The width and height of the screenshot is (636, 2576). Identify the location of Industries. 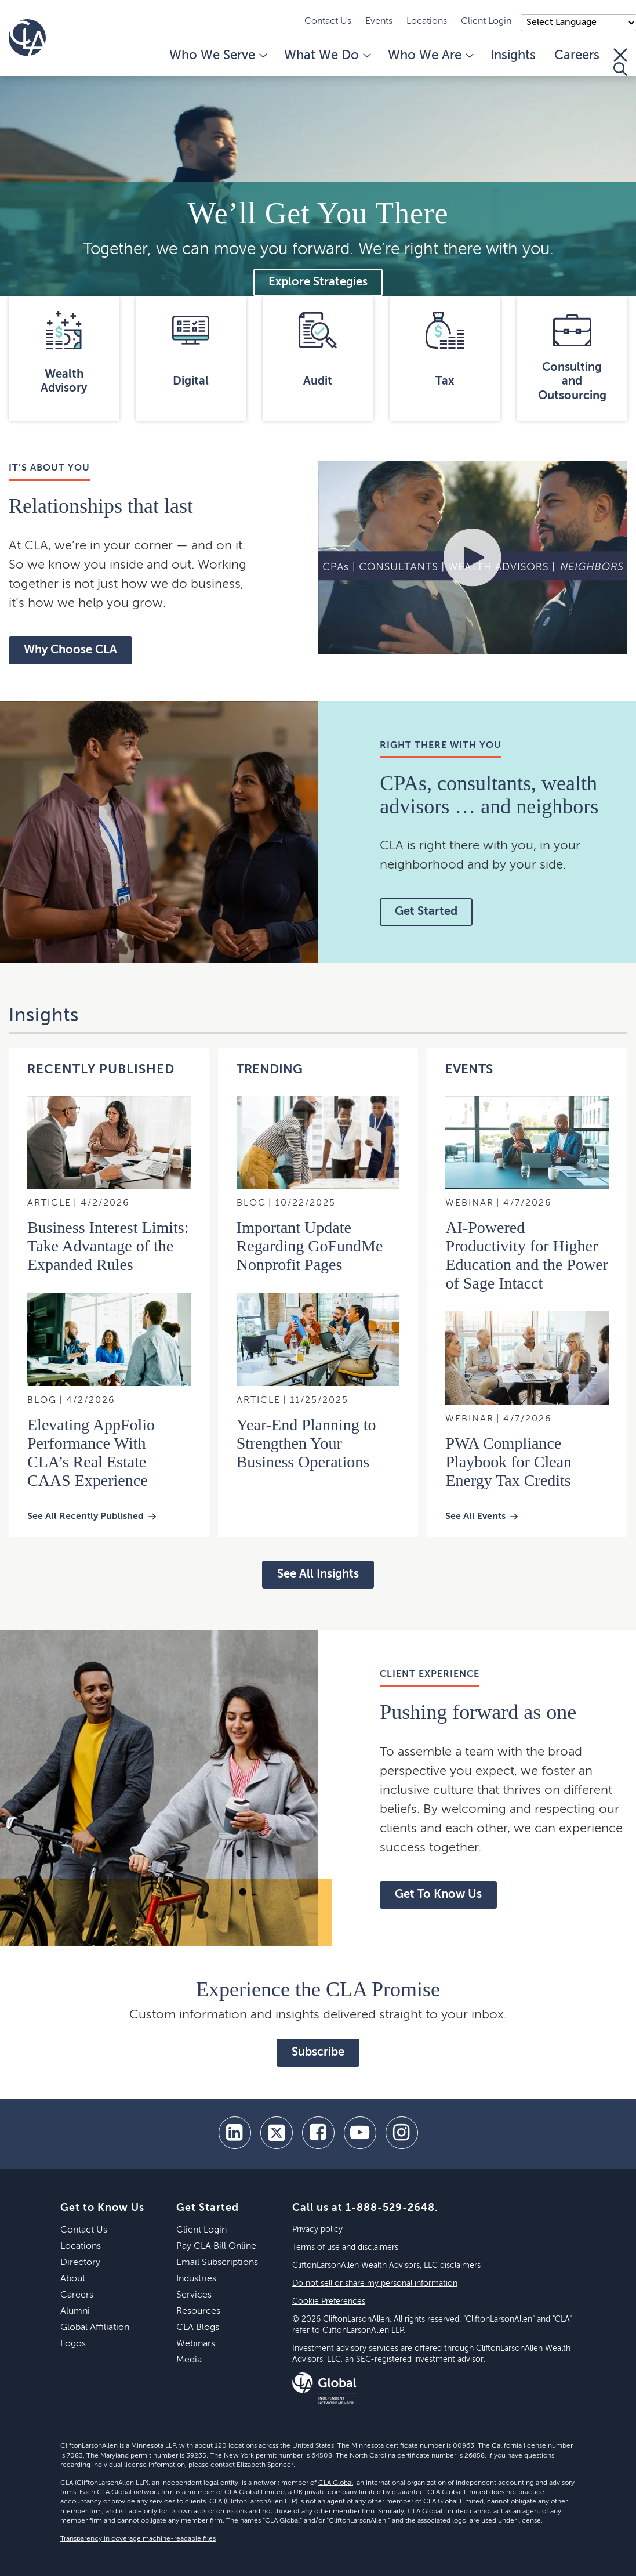
(196, 2279).